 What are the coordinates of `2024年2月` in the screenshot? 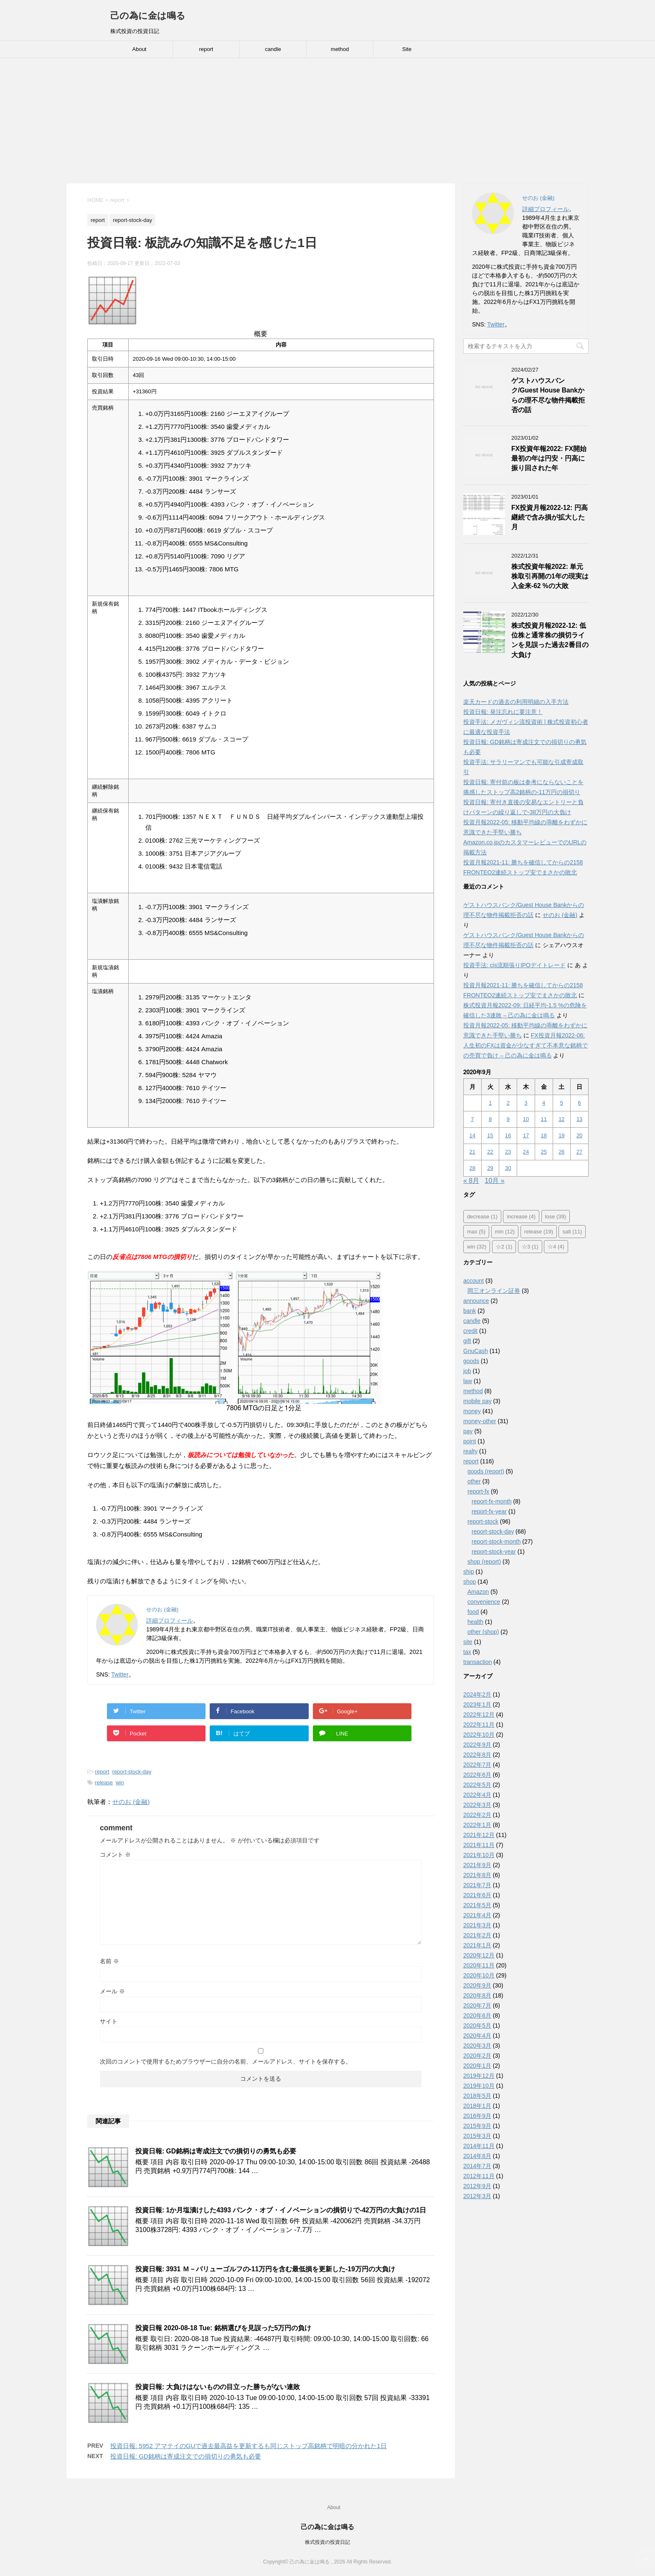 It's located at (477, 1694).